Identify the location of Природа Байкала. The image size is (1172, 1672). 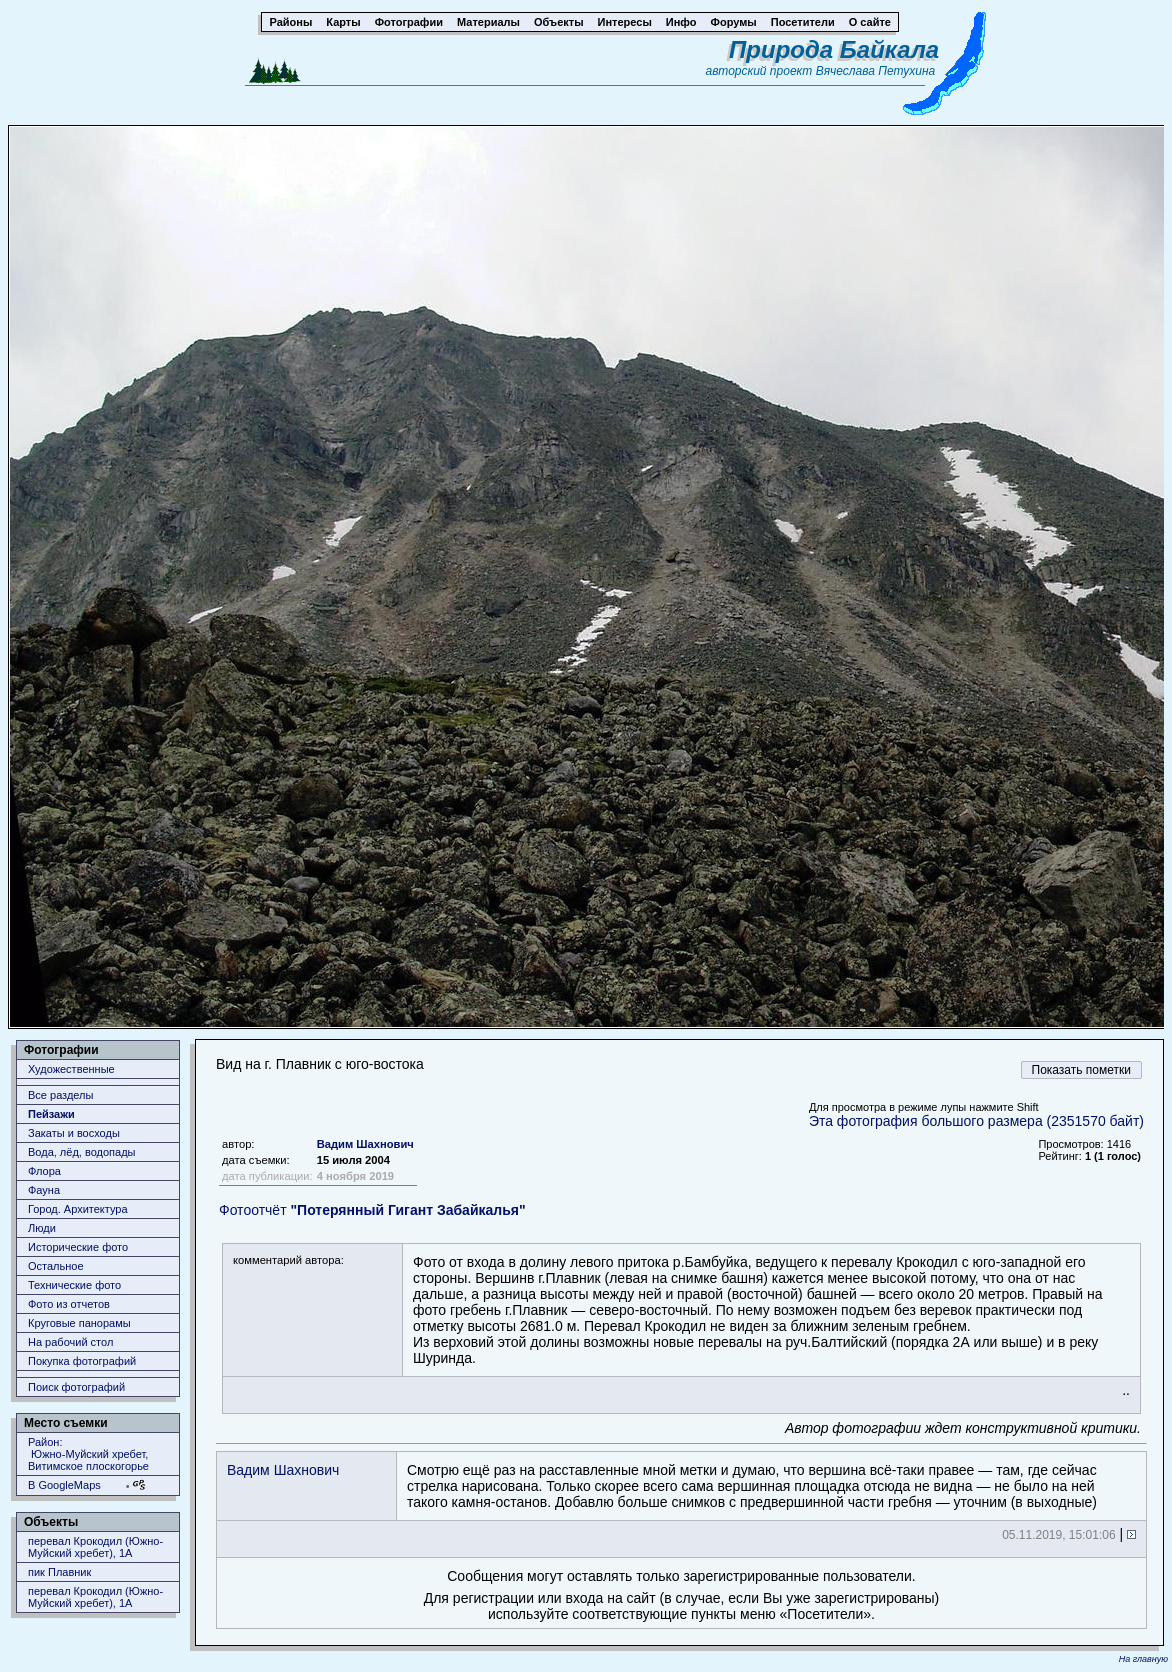
(834, 49).